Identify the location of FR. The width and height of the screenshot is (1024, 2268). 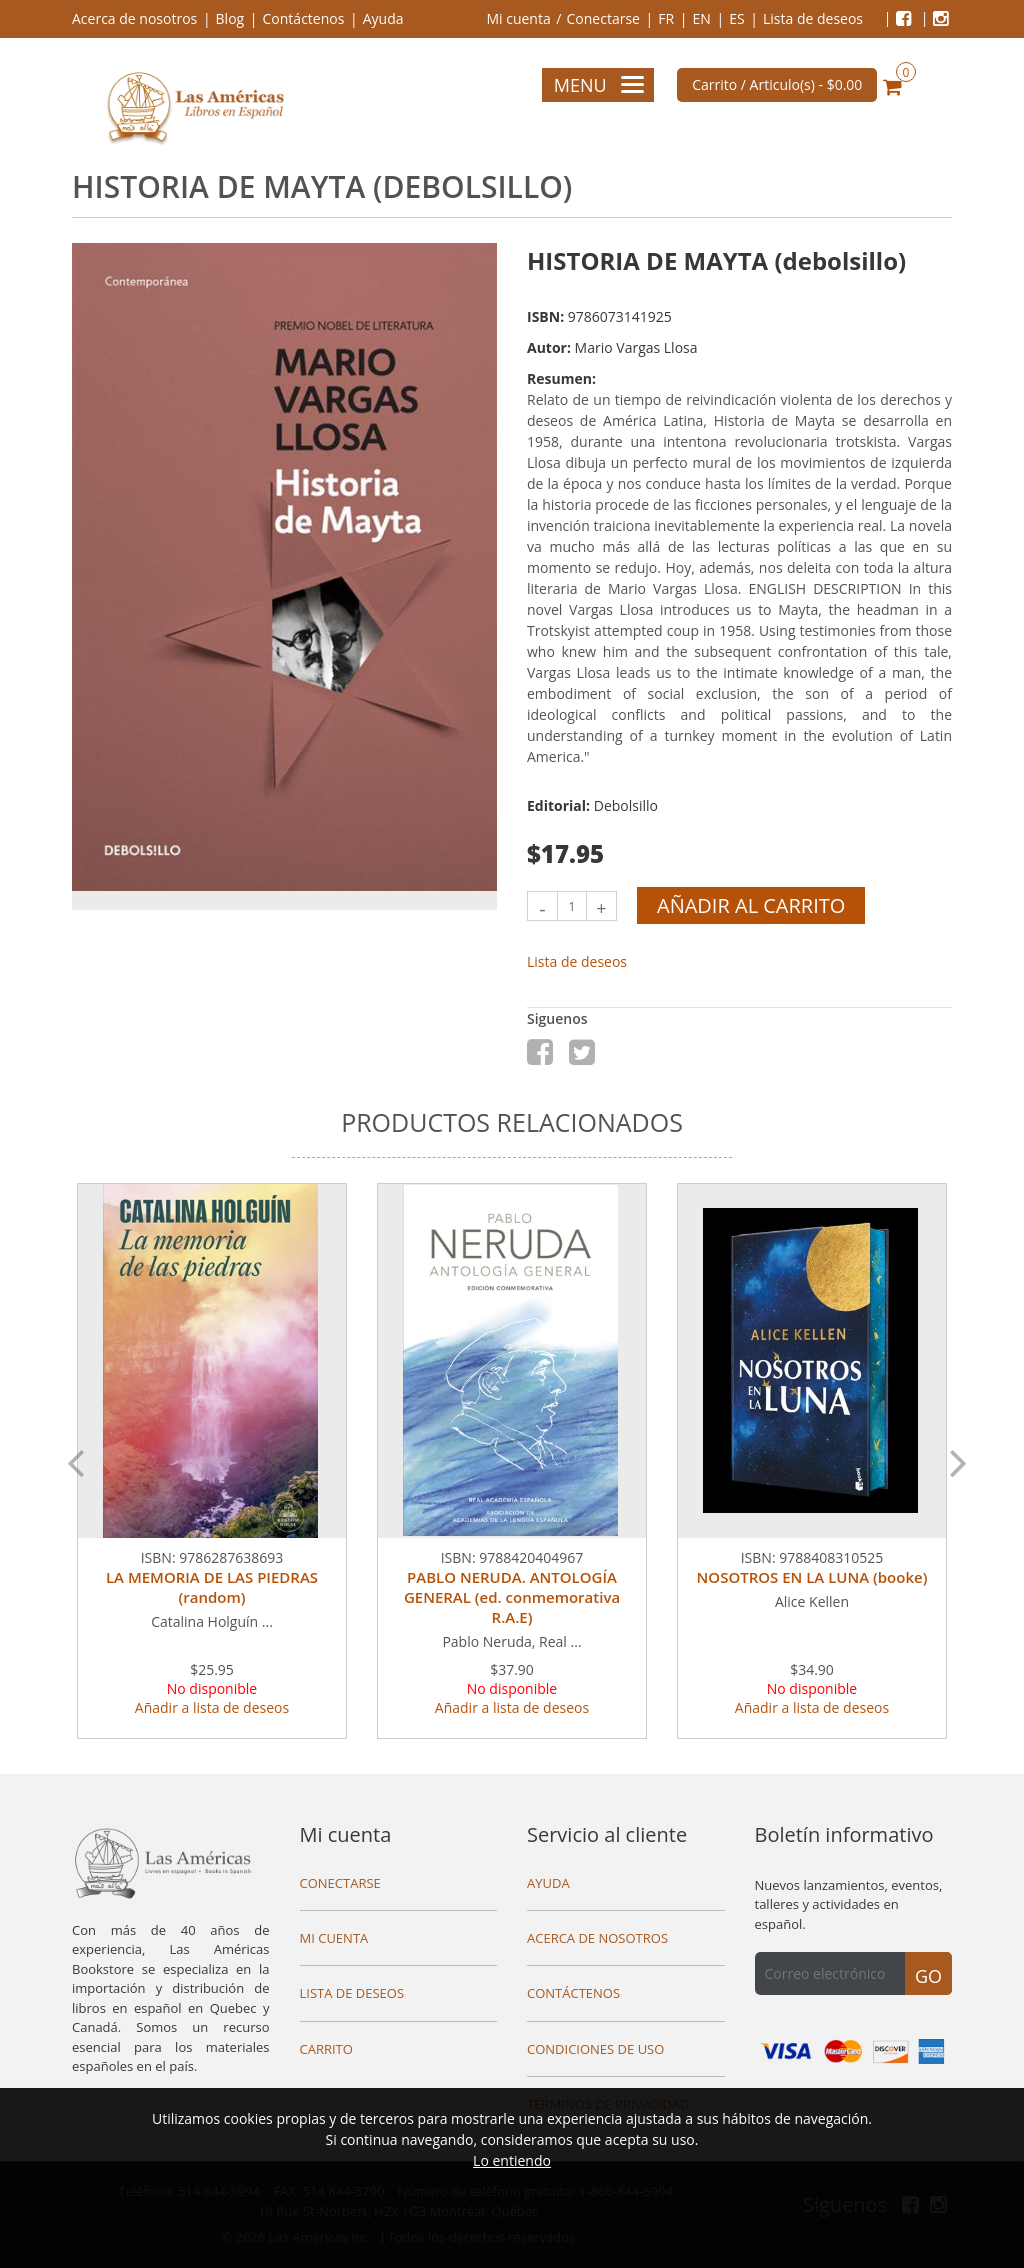
(666, 18).